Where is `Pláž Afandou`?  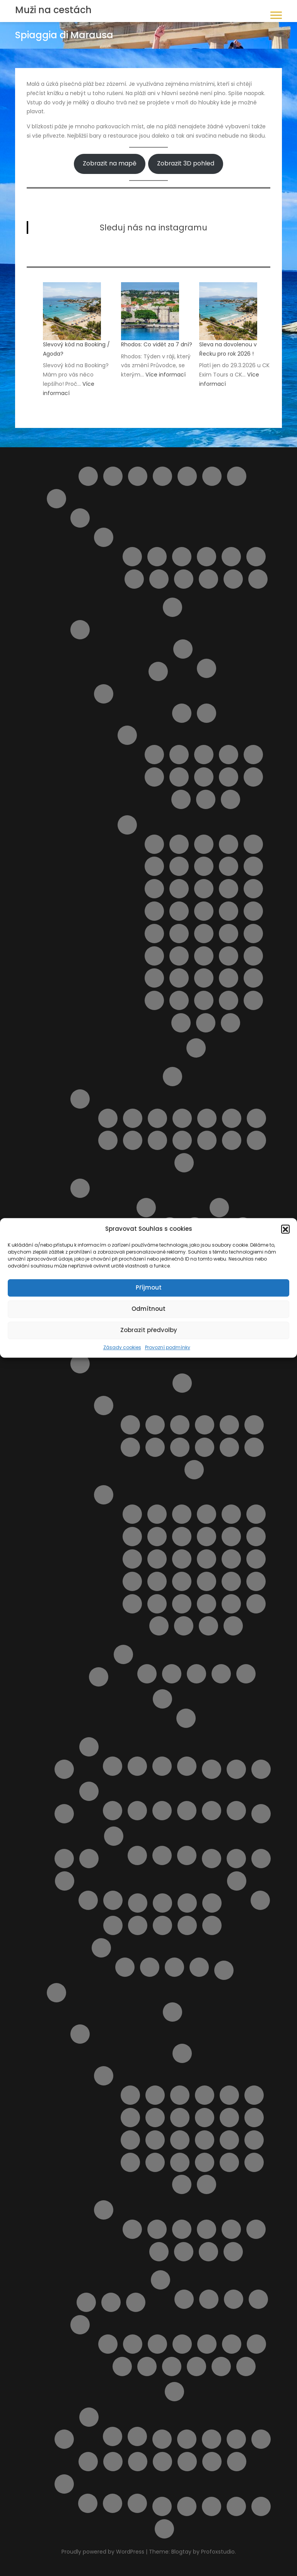
Pláž Afandou is located at coordinates (132, 2229).